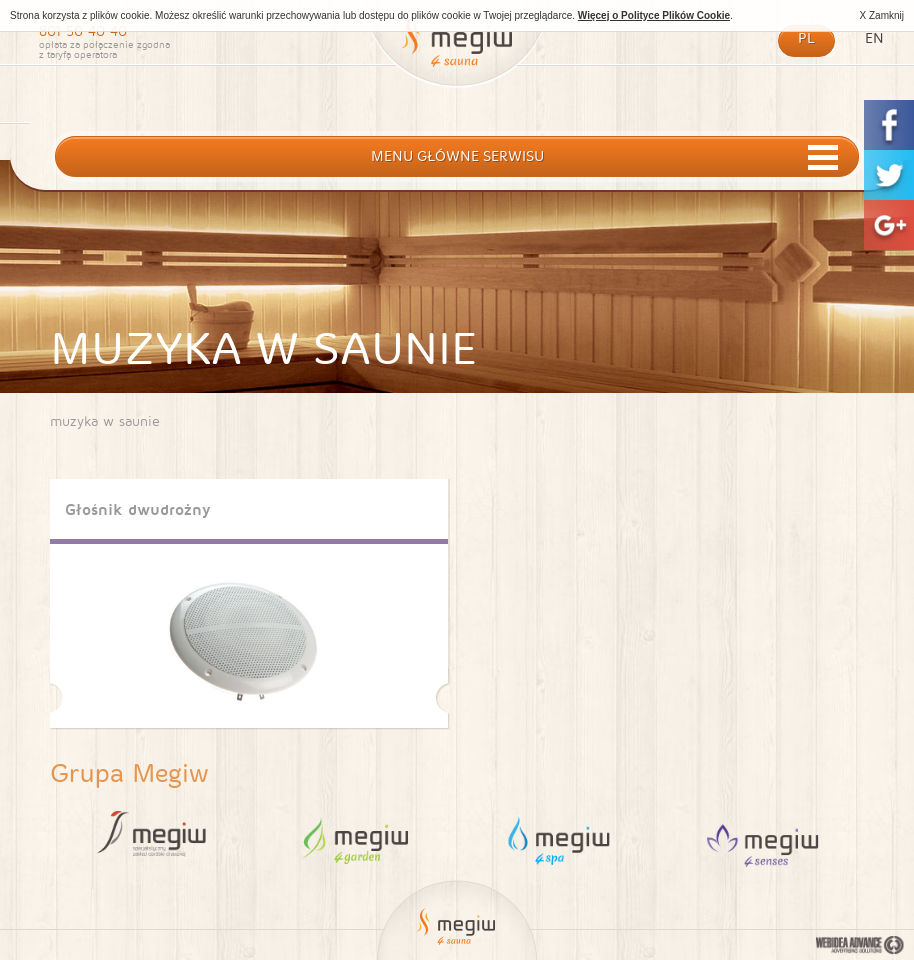 Image resolution: width=914 pixels, height=960 pixels. Describe the element at coordinates (882, 15) in the screenshot. I see `X Zamknij` at that location.